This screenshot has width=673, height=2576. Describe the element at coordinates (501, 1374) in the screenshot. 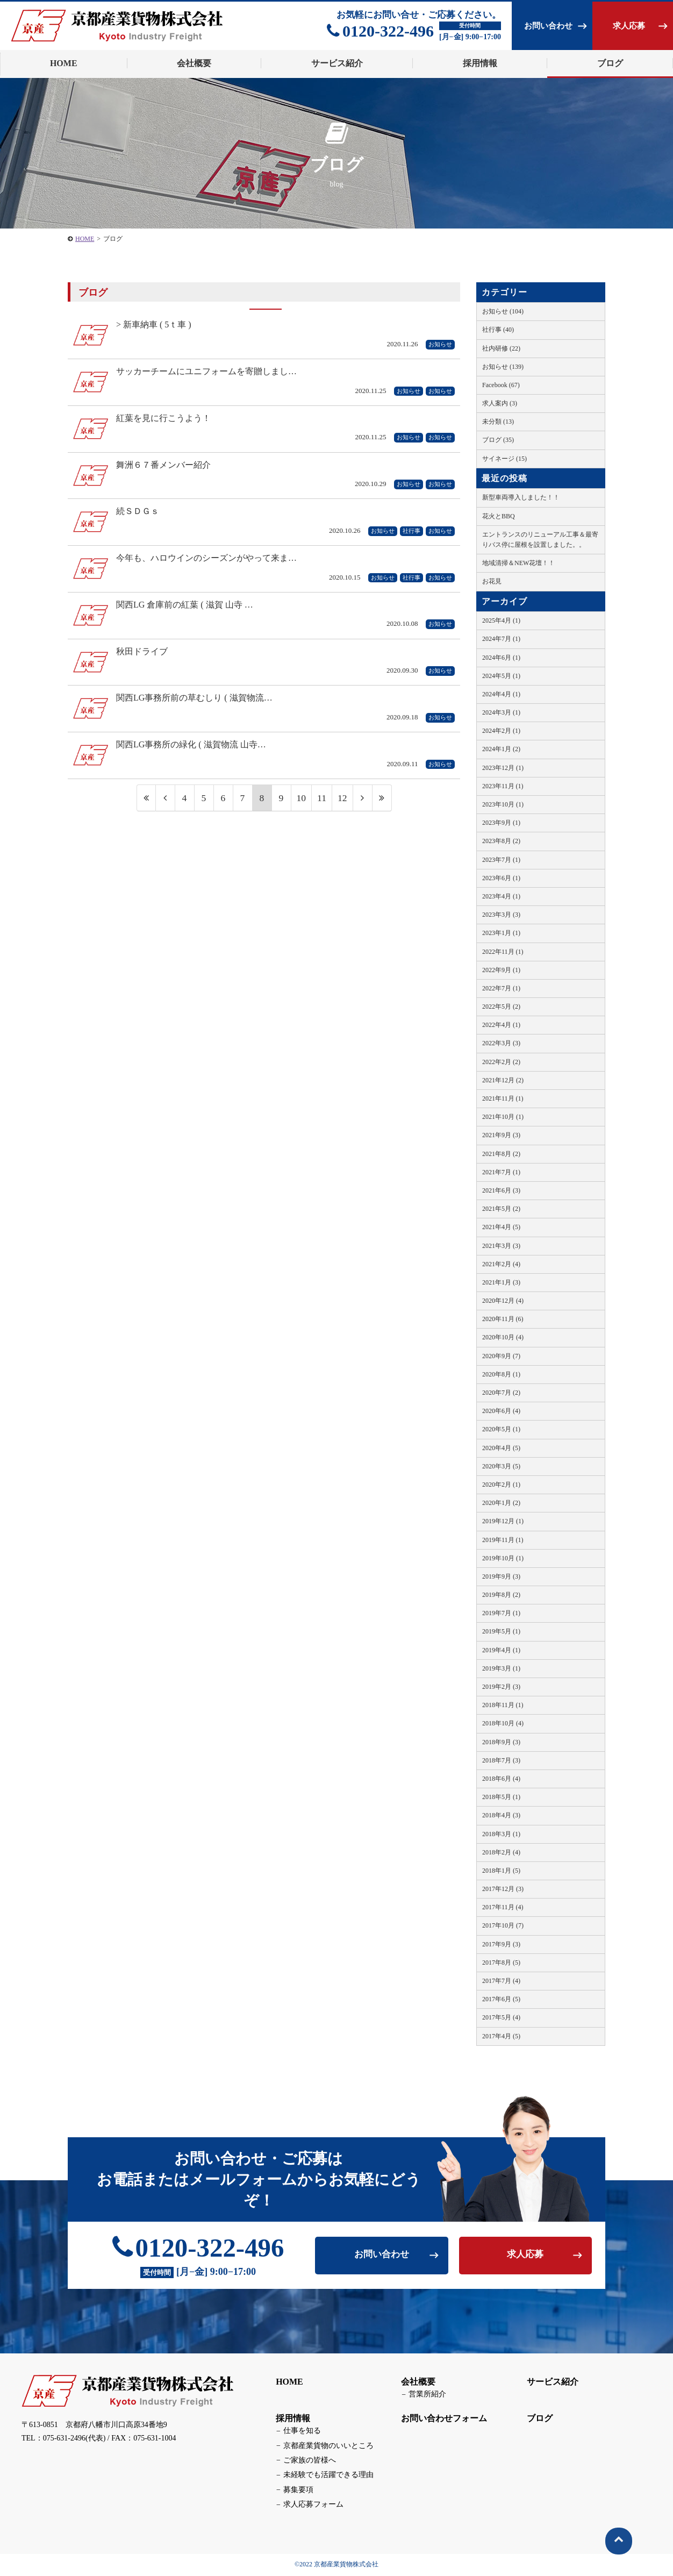

I see `2020年8月 (1)` at that location.